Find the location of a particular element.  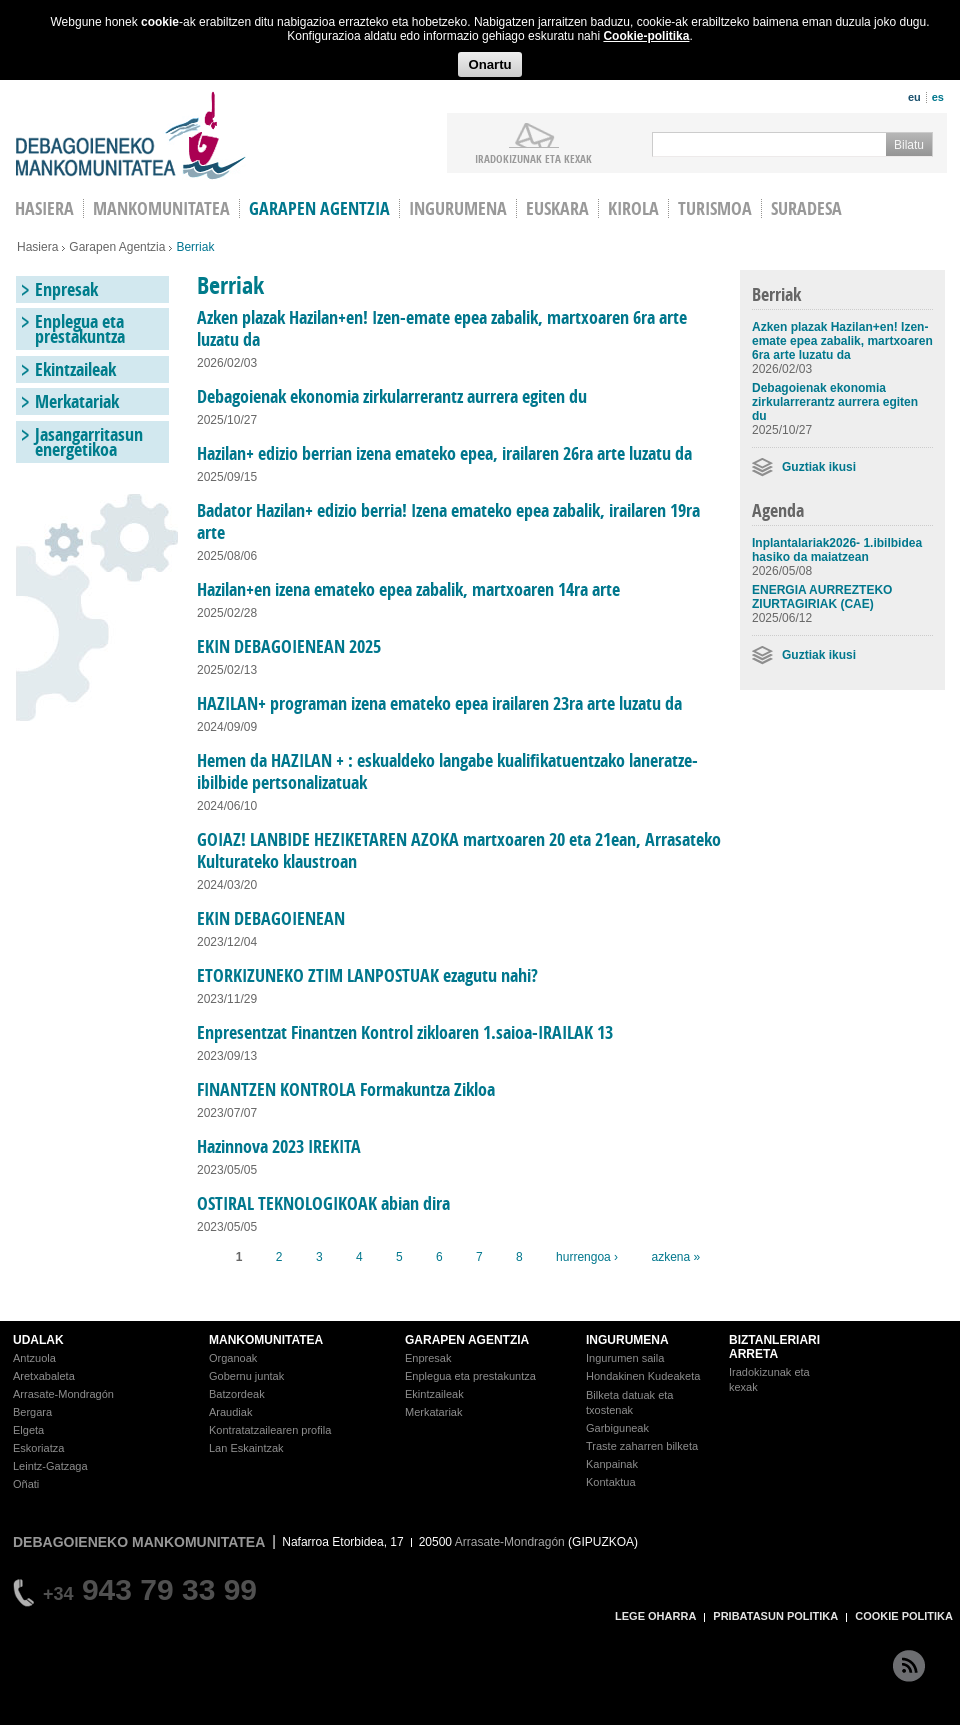

Bergara is located at coordinates (32, 1412).